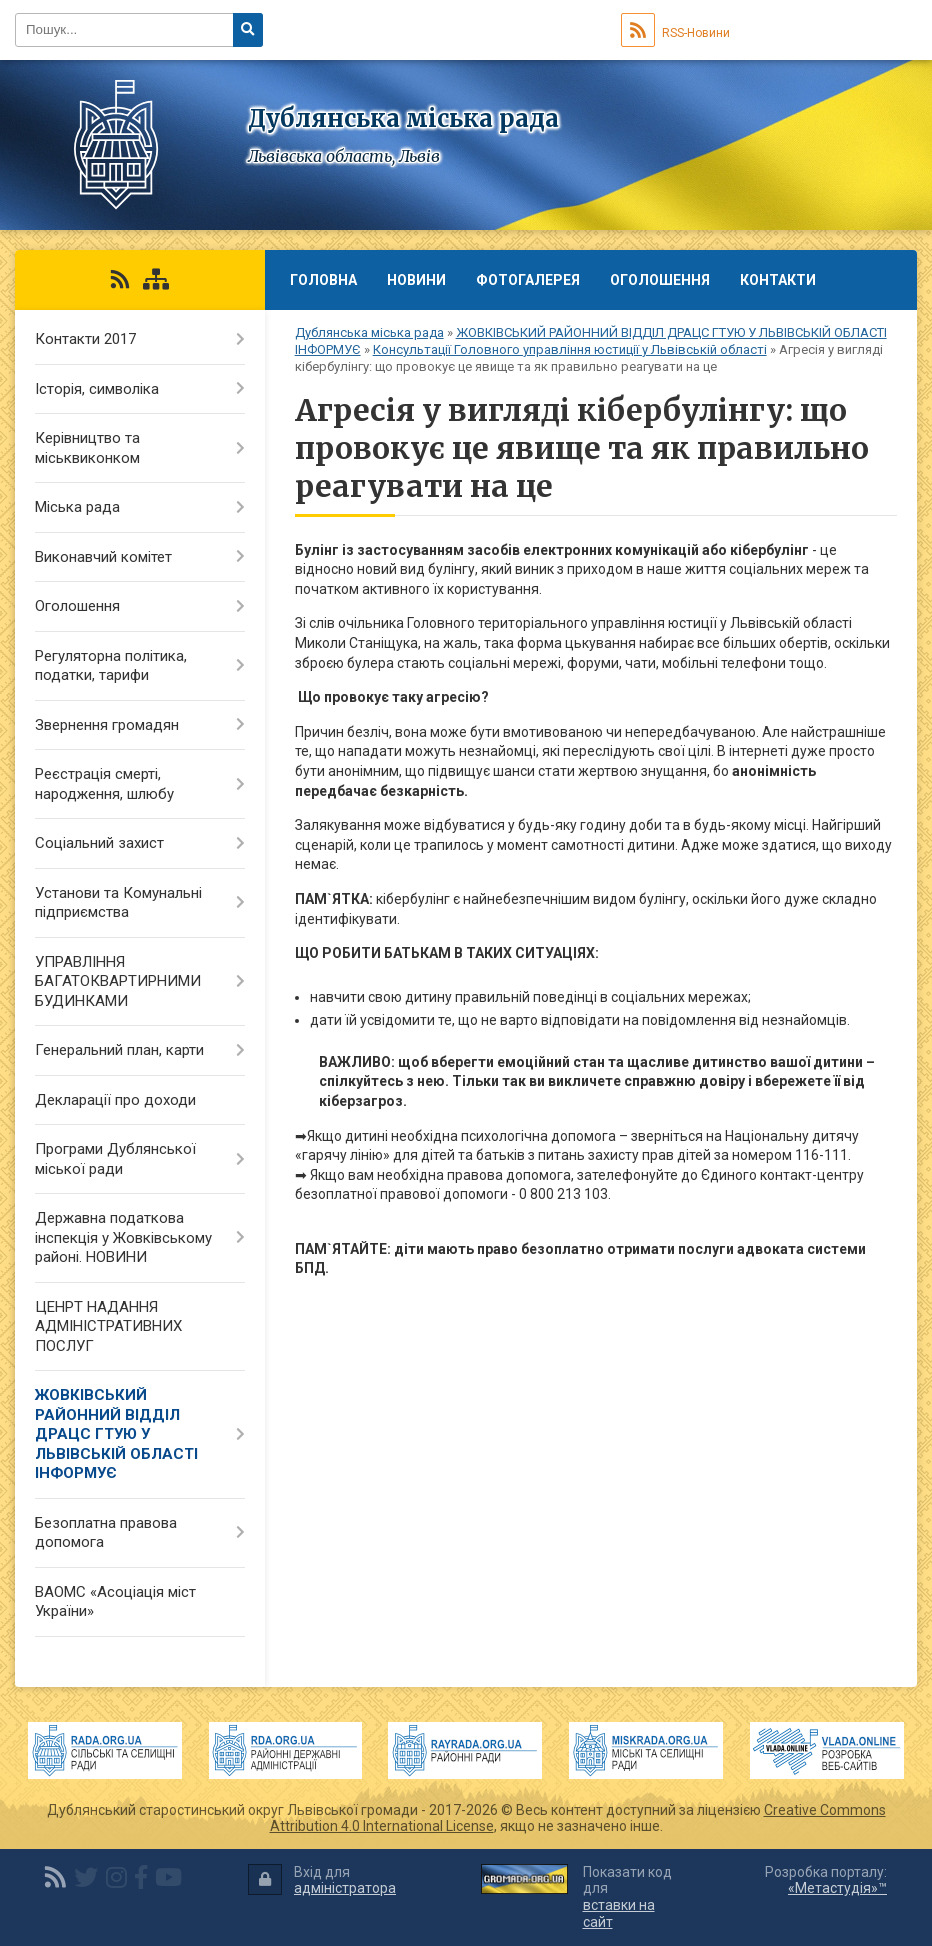 This screenshot has height=1946, width=932. I want to click on RSS-Новини, so click(675, 33).